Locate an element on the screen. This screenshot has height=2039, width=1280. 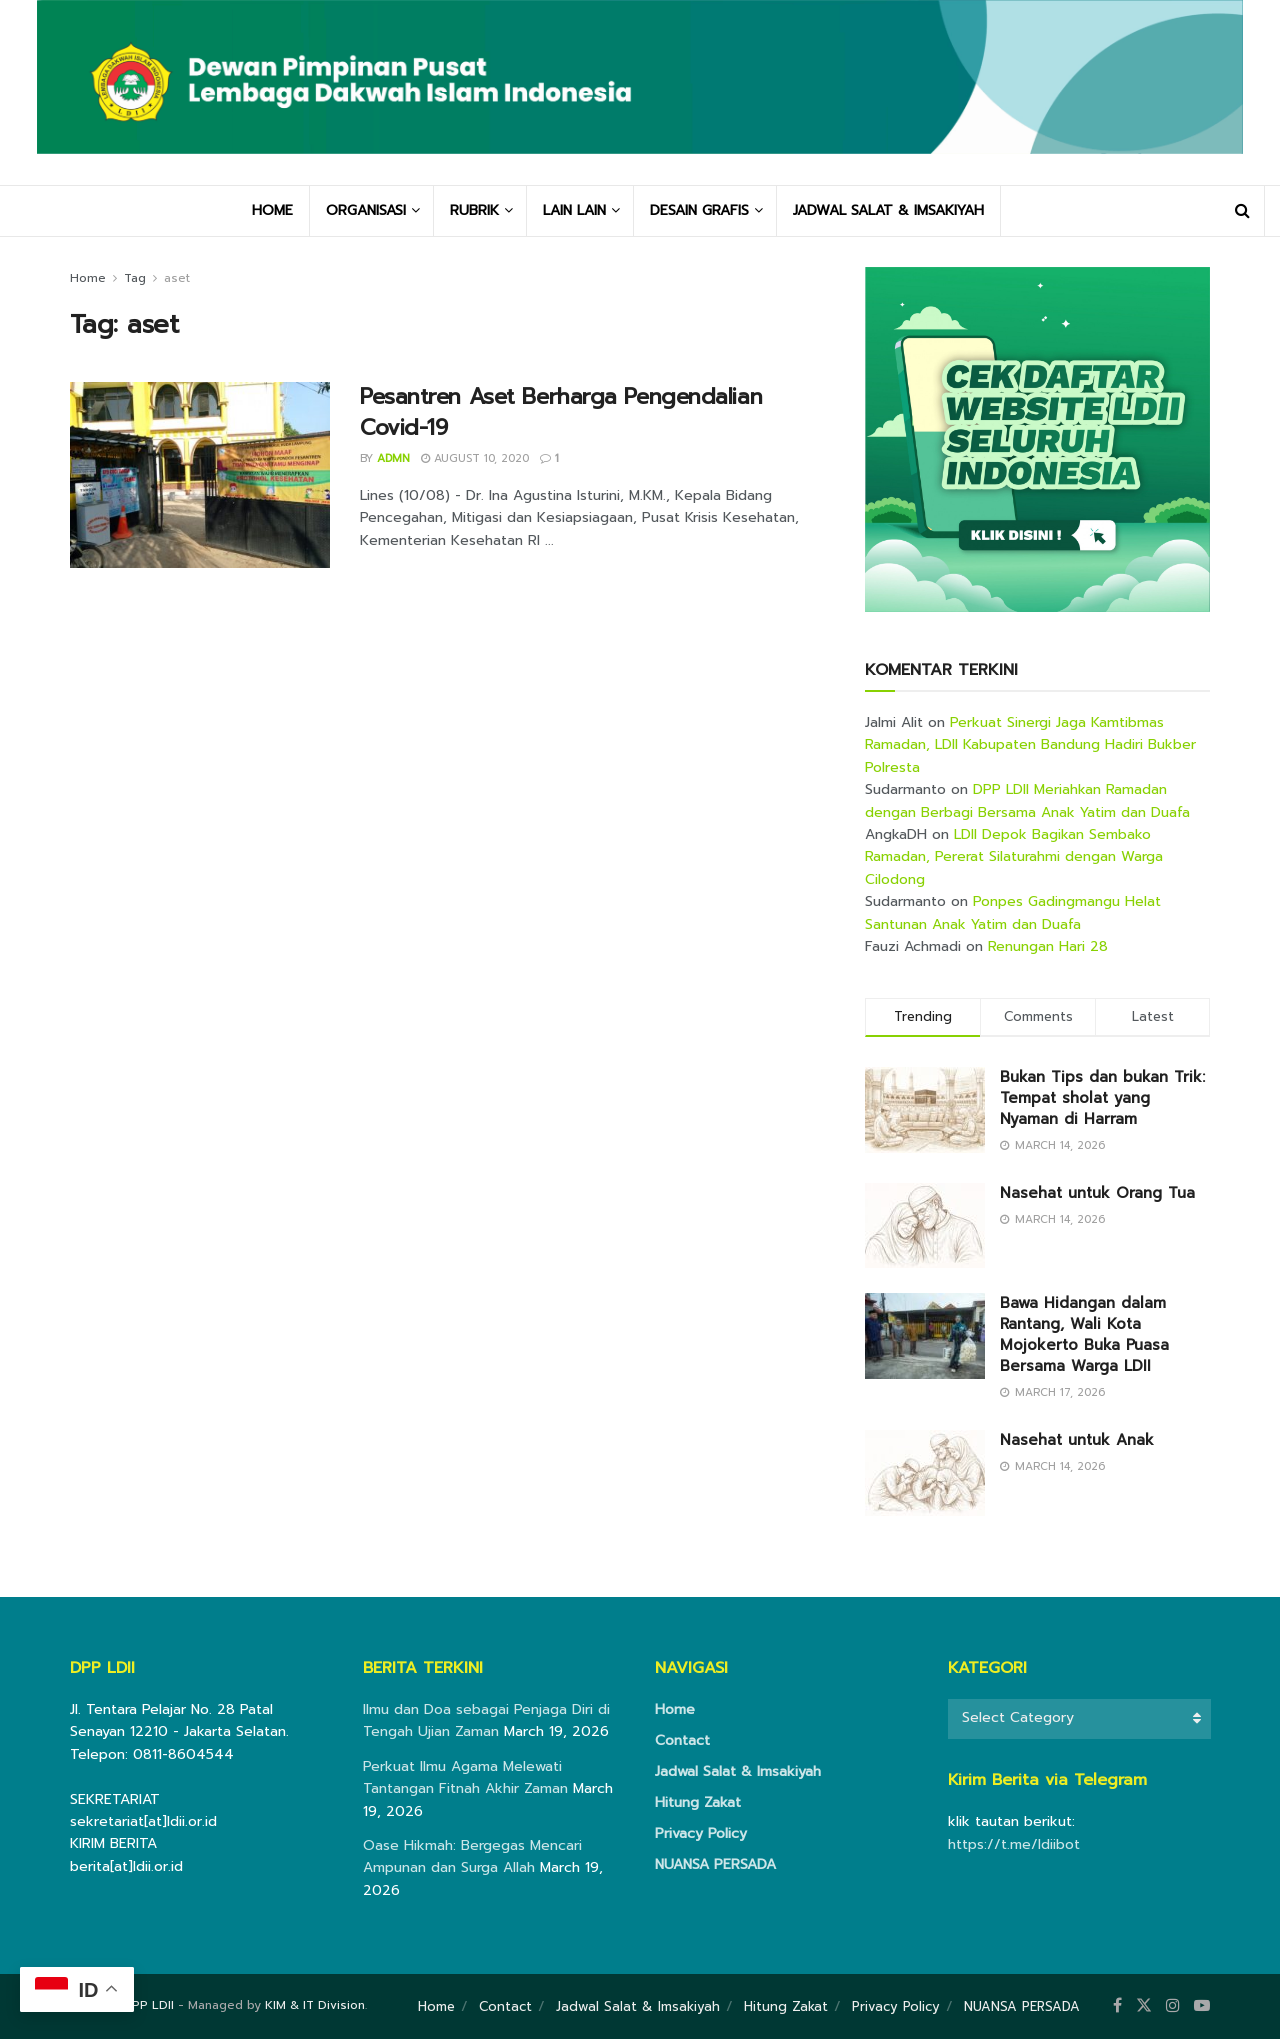
[Visit advertisement link] is located at coordinates (1037, 439).